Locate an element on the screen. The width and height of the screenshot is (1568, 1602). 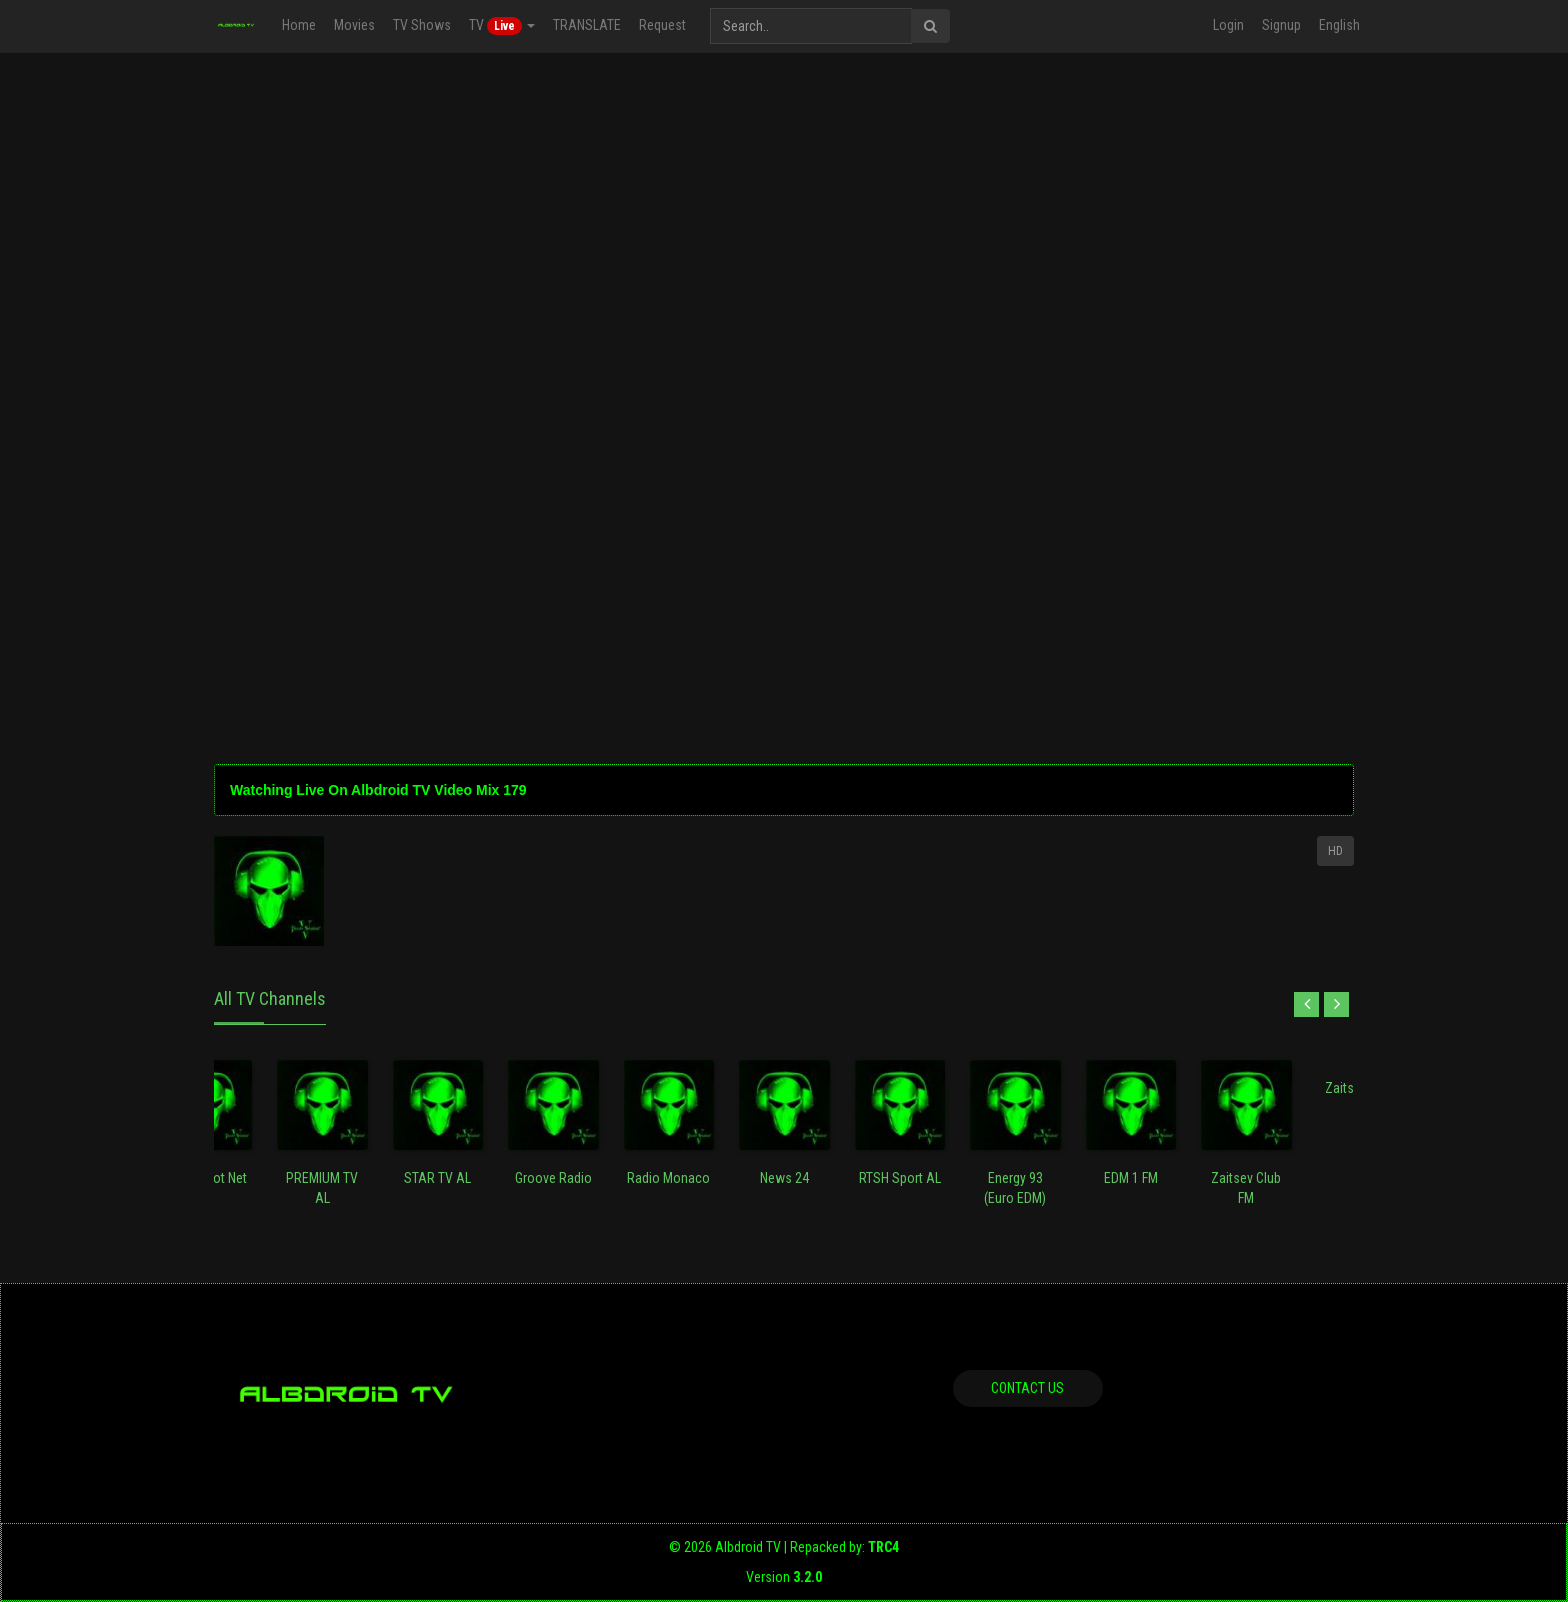
English is located at coordinates (1339, 25).